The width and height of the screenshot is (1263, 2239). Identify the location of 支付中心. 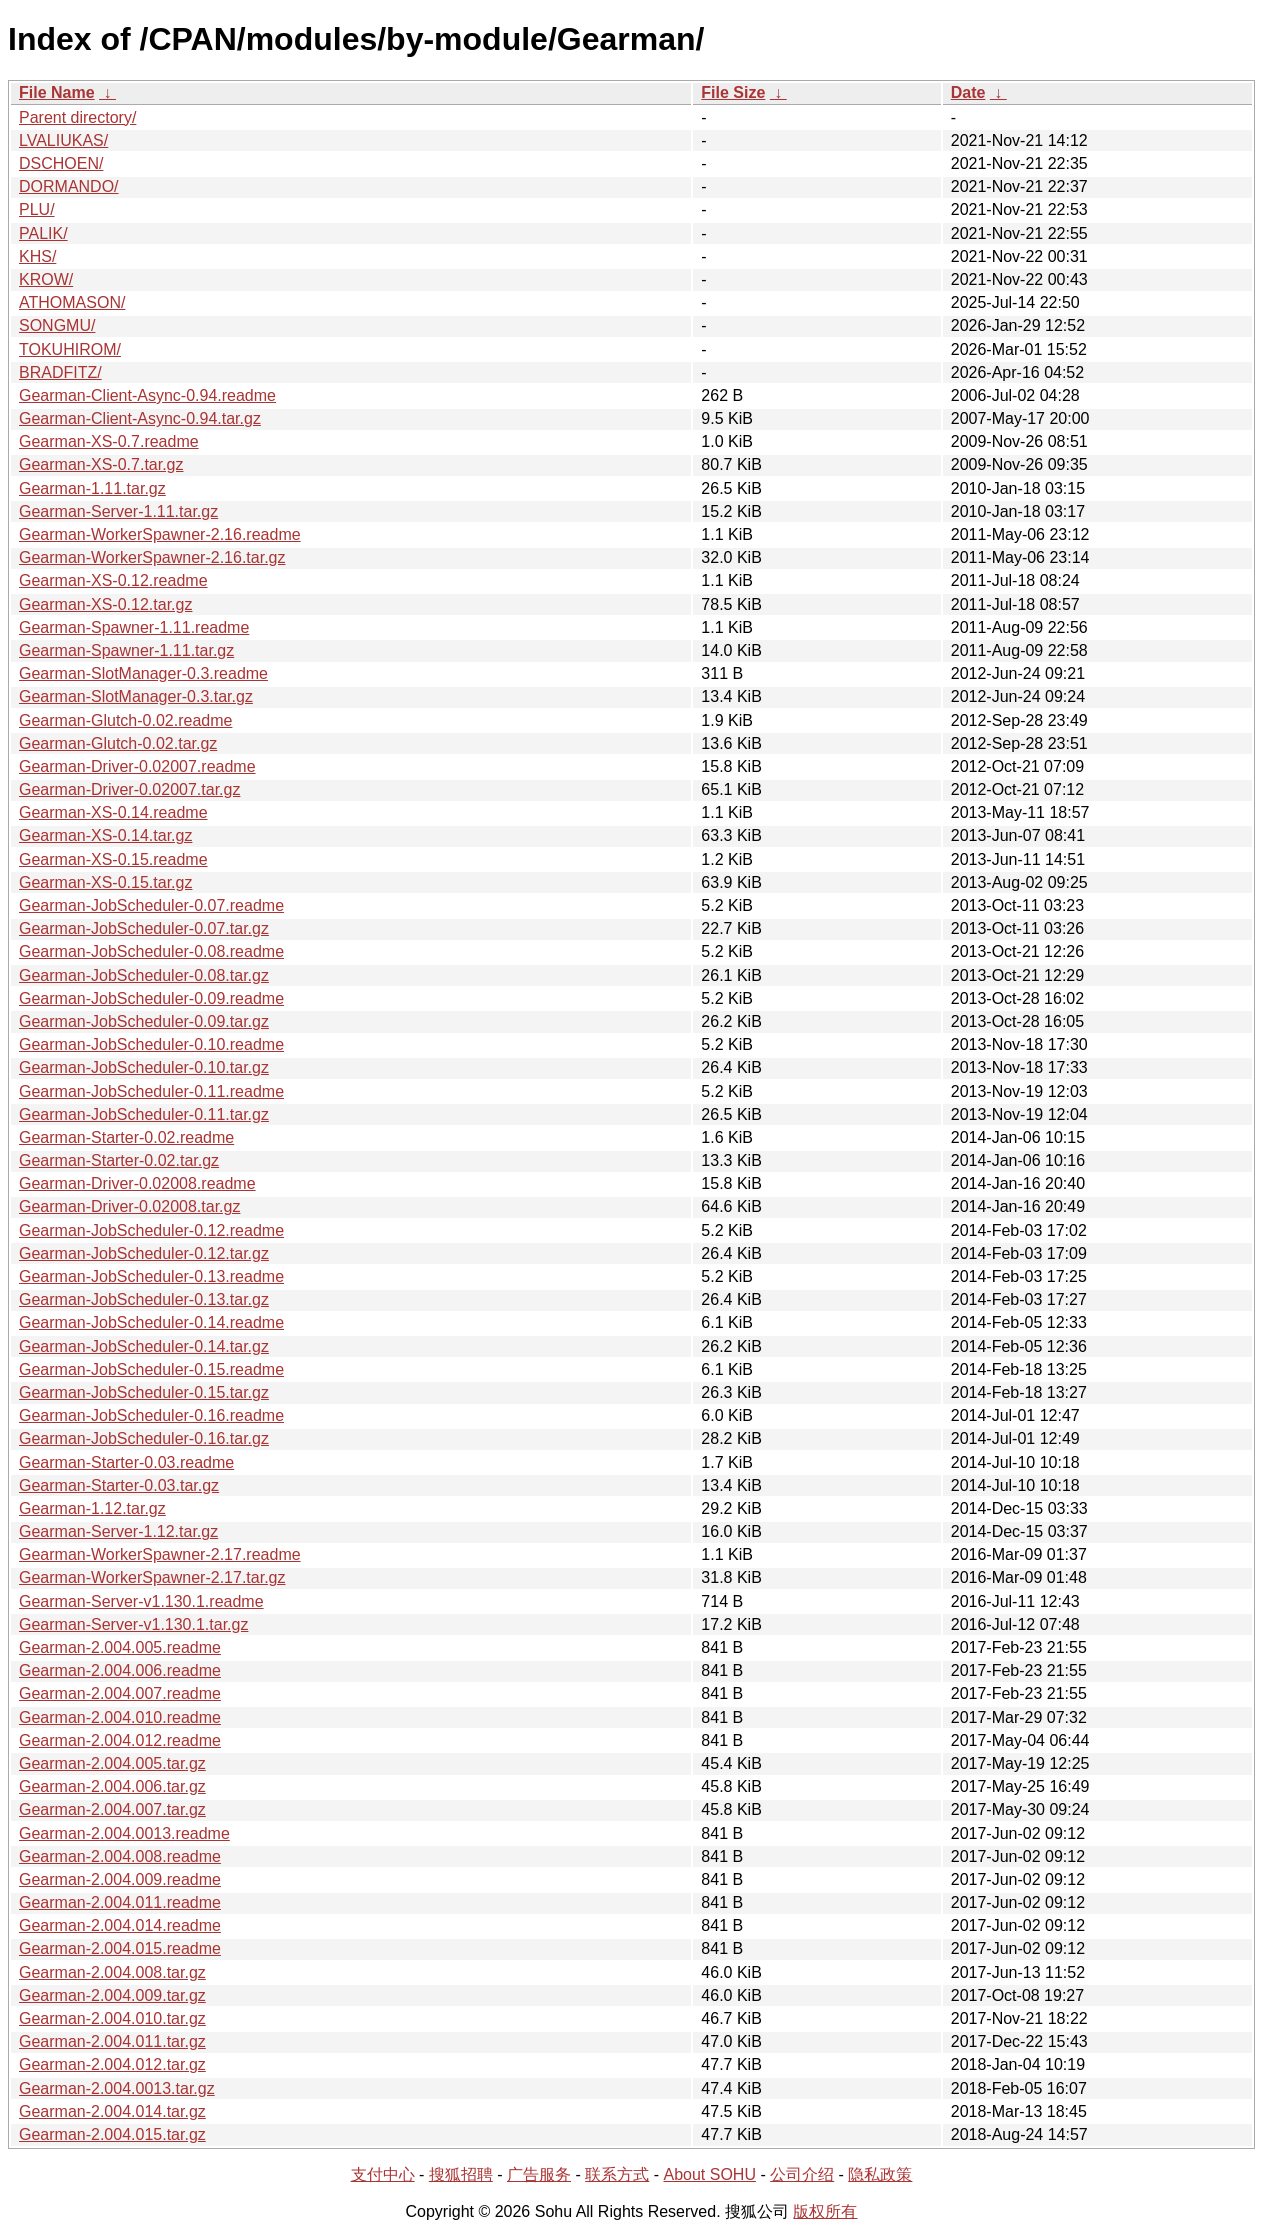
(383, 2174).